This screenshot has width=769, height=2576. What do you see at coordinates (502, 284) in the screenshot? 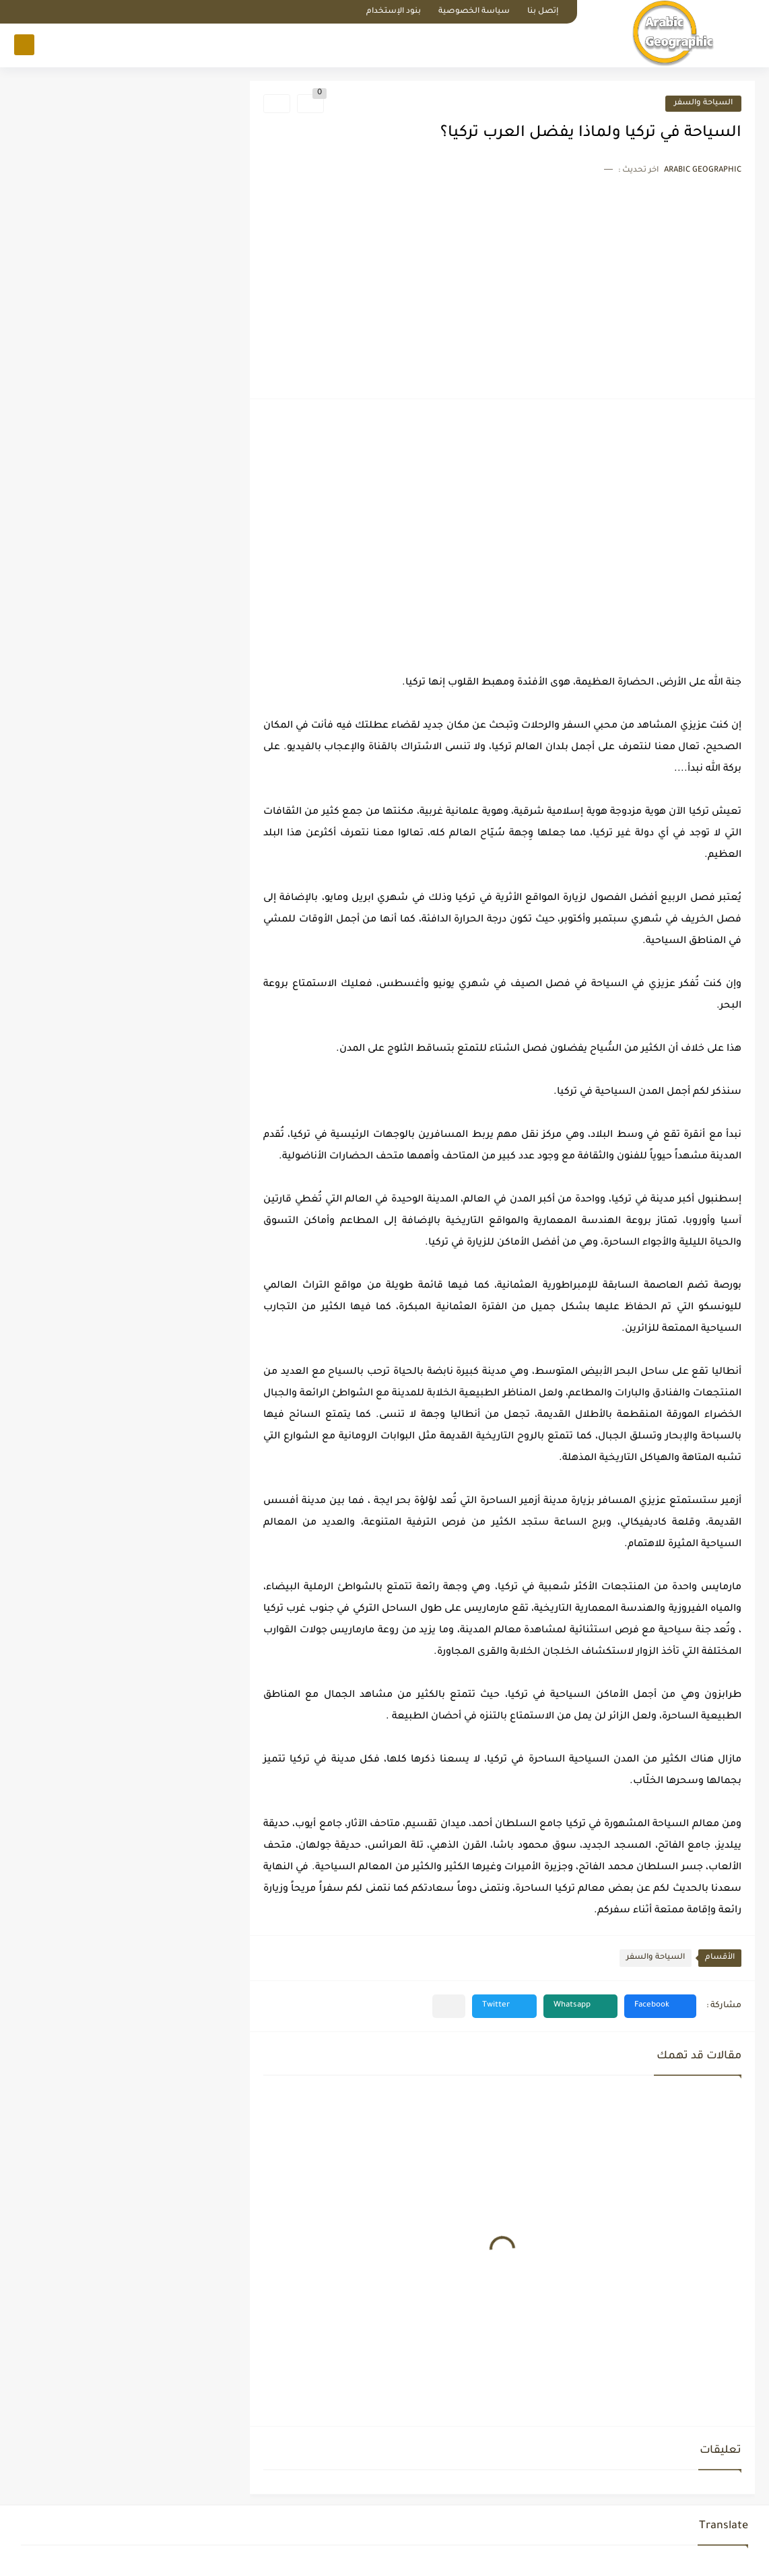
I see `[Advertisement]` at bounding box center [502, 284].